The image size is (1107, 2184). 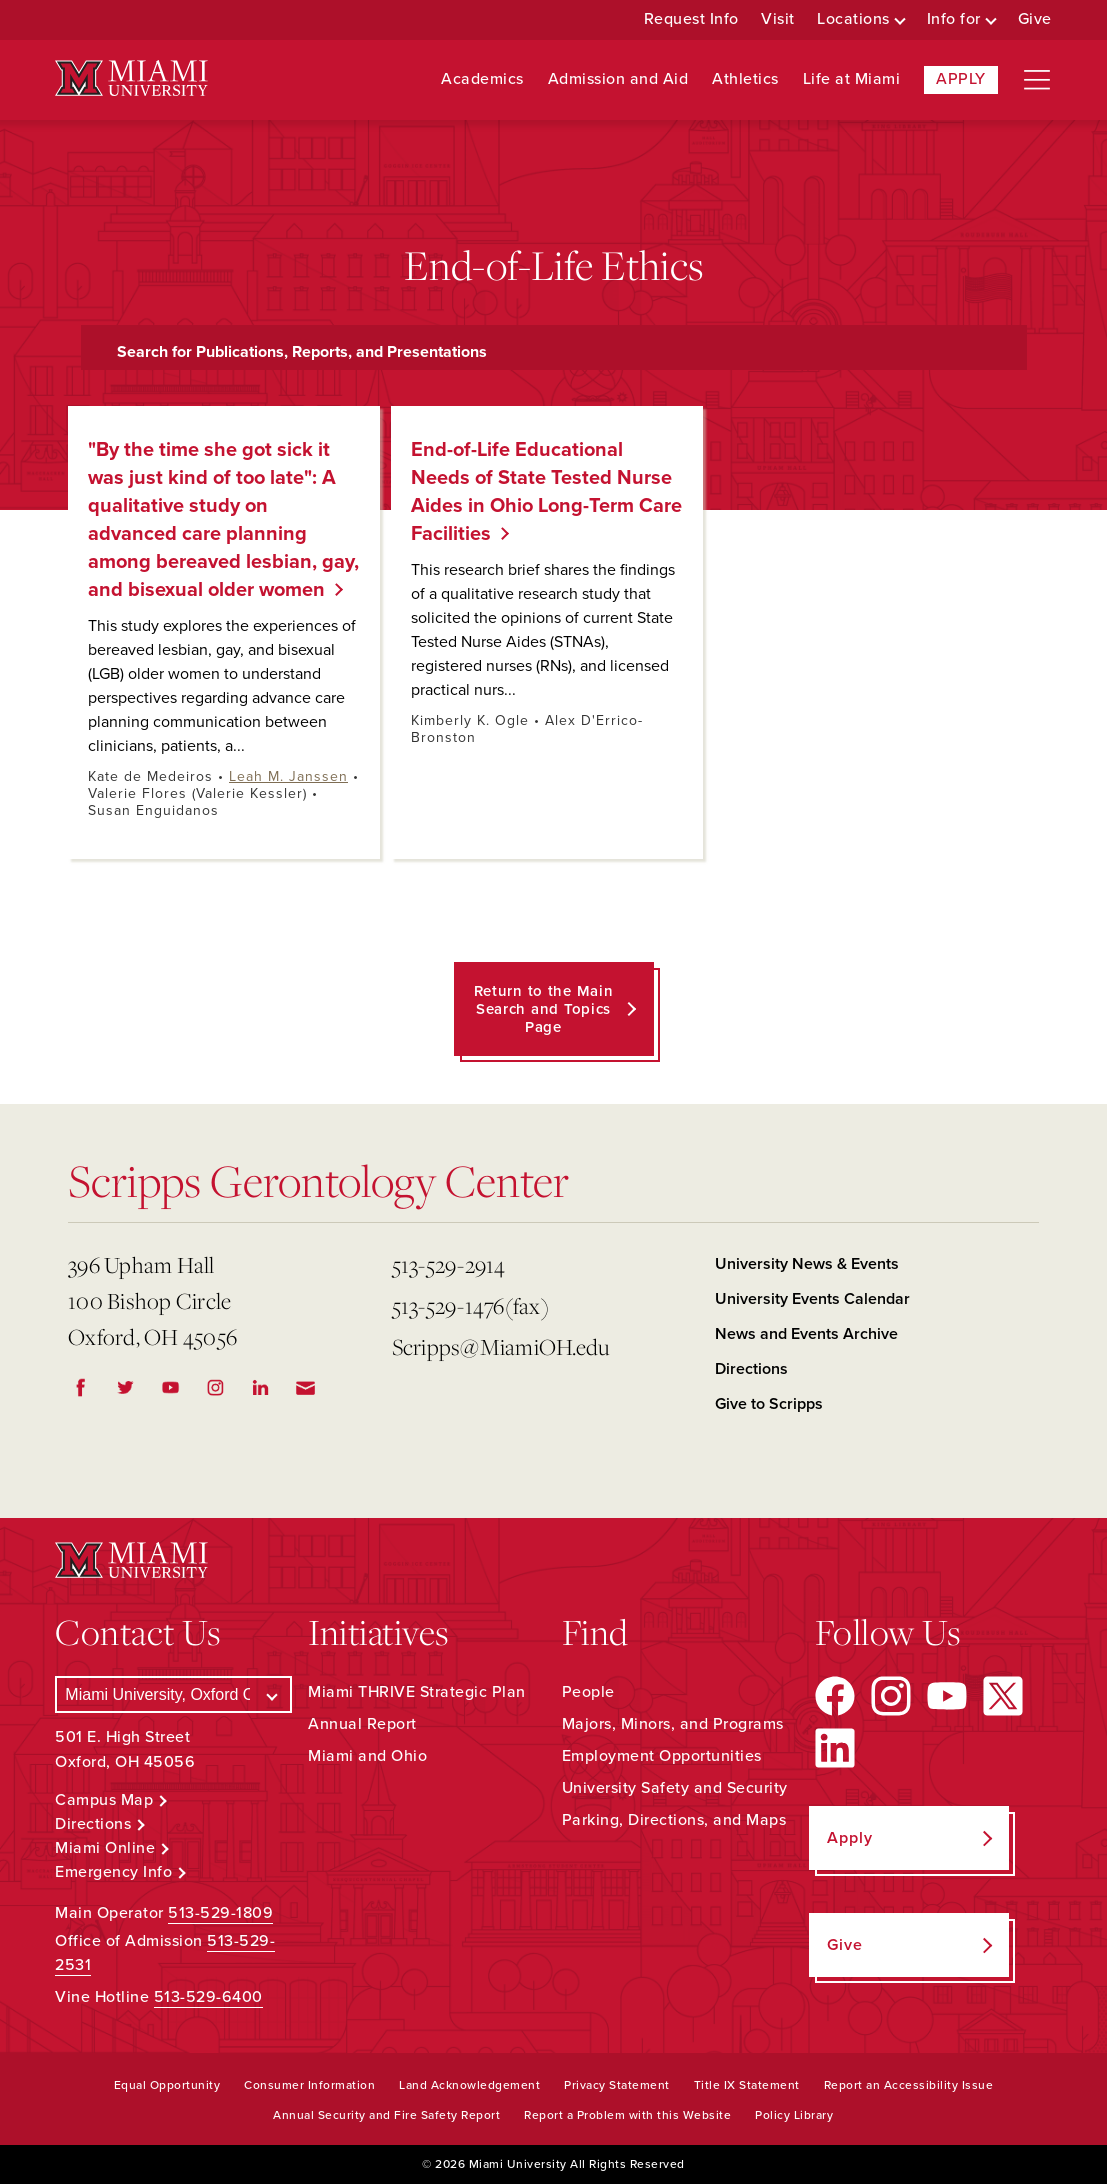 What do you see at coordinates (769, 1404) in the screenshot?
I see `Give to Scripps` at bounding box center [769, 1404].